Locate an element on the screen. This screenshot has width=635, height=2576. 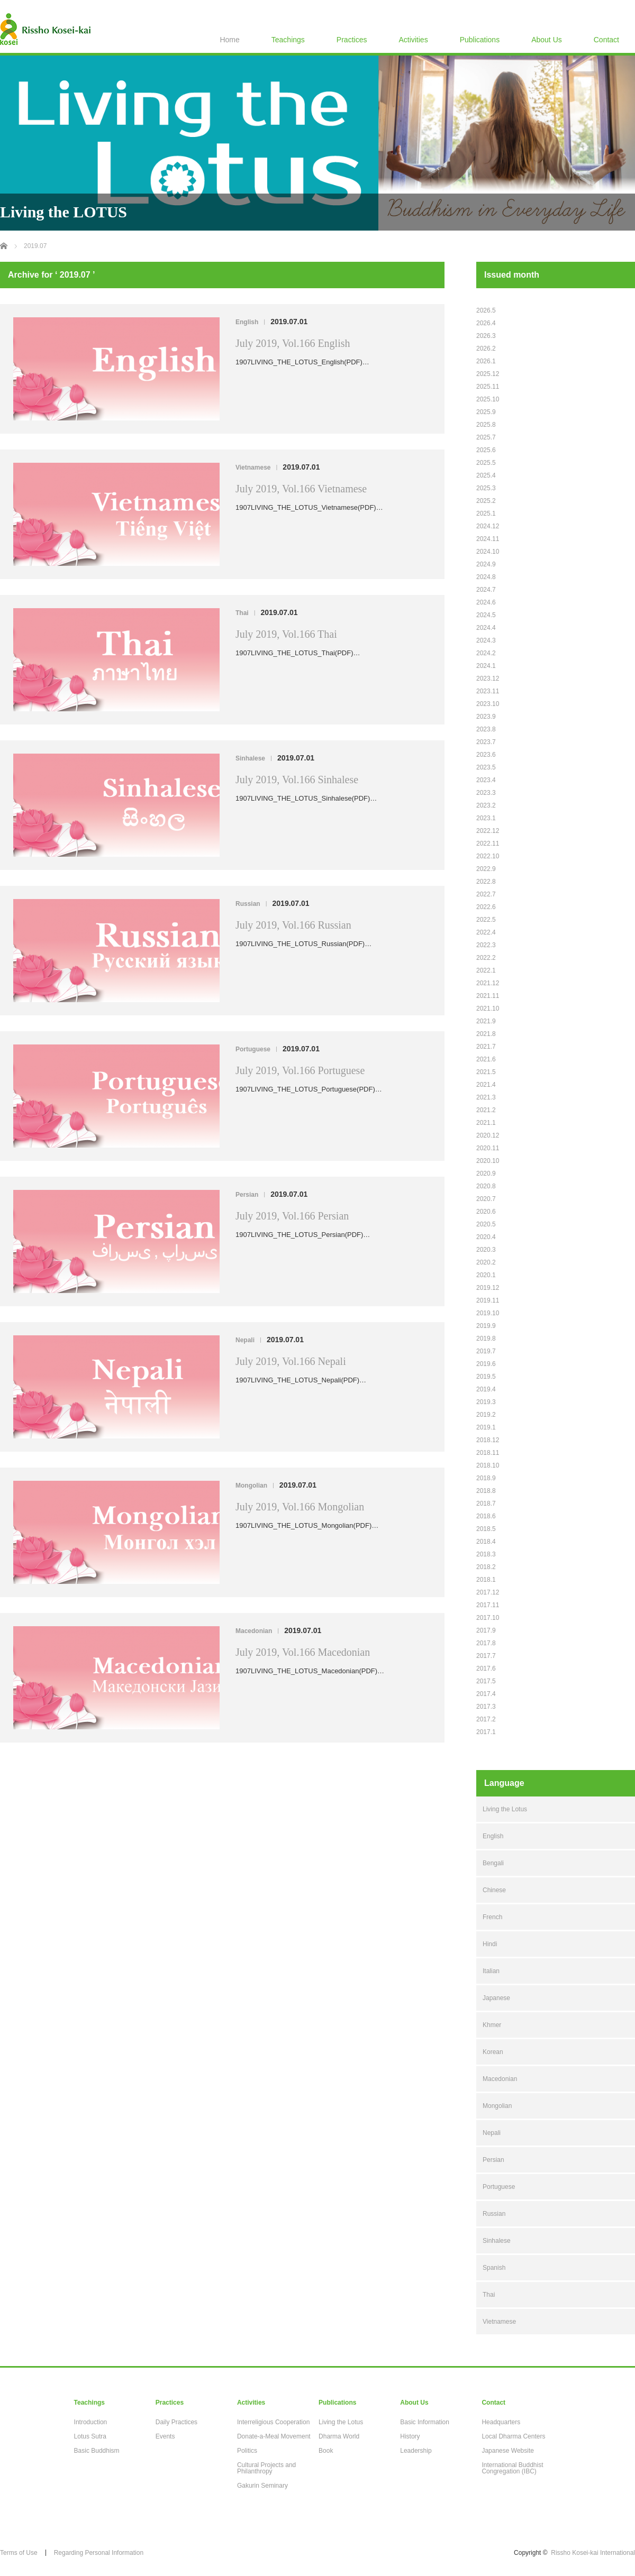
2017.2 is located at coordinates (486, 1719).